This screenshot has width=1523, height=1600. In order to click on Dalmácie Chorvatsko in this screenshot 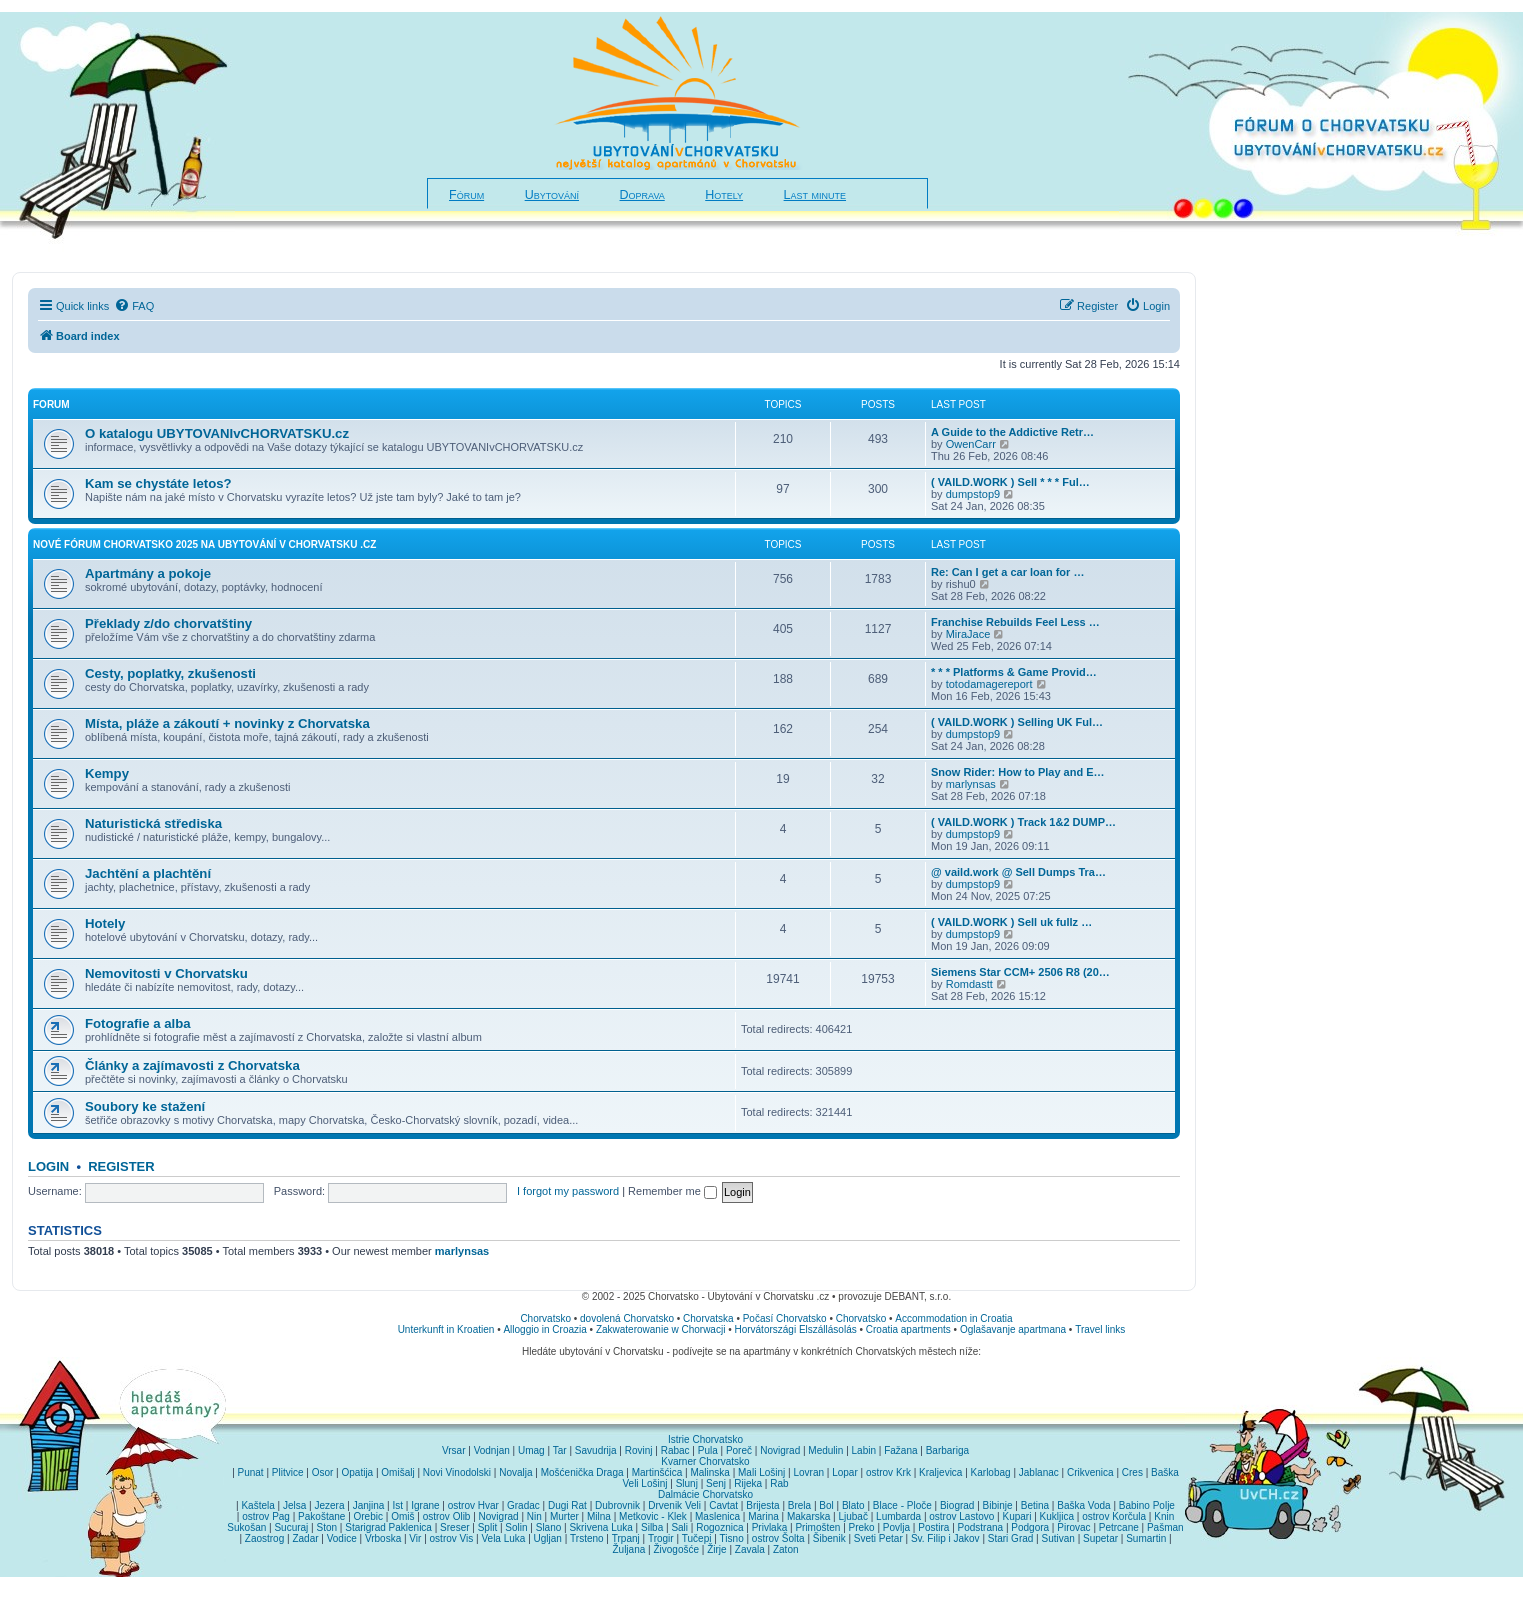, I will do `click(705, 1494)`.